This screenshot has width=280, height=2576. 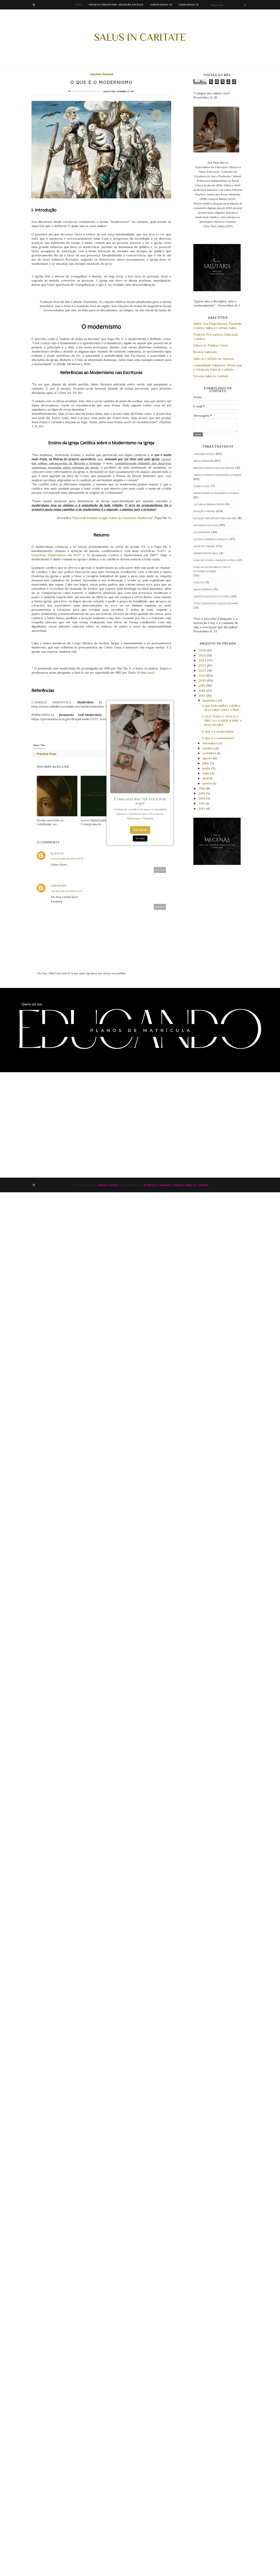 What do you see at coordinates (215, 603) in the screenshot?
I see `Total Consagração a Jesus por Maria` at bounding box center [215, 603].